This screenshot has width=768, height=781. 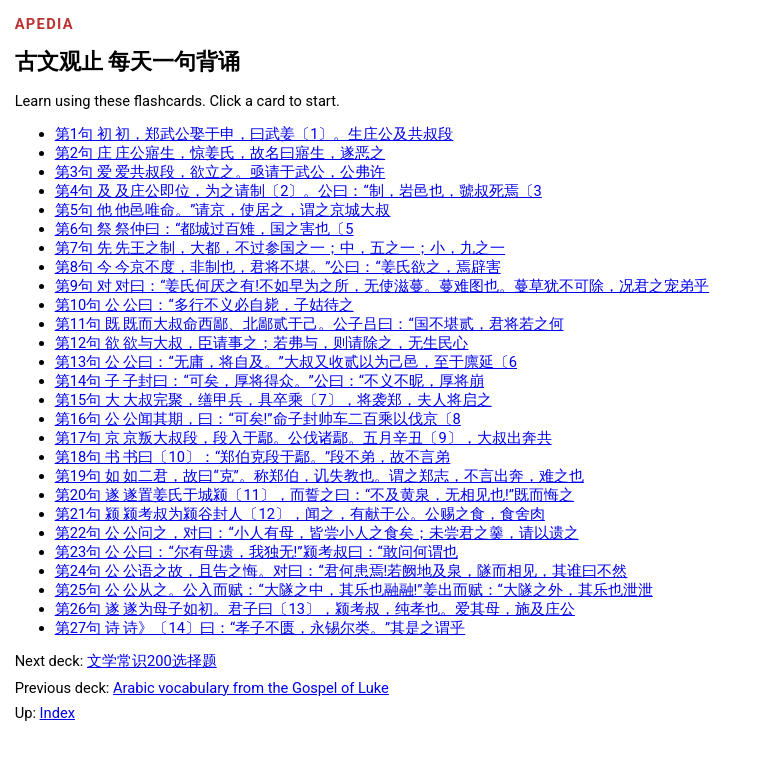 I want to click on 第11句 既 既而大叔命西鄙、北鄙贰于己。公子吕曰：“国不堪贰，君将若之何, so click(x=309, y=324).